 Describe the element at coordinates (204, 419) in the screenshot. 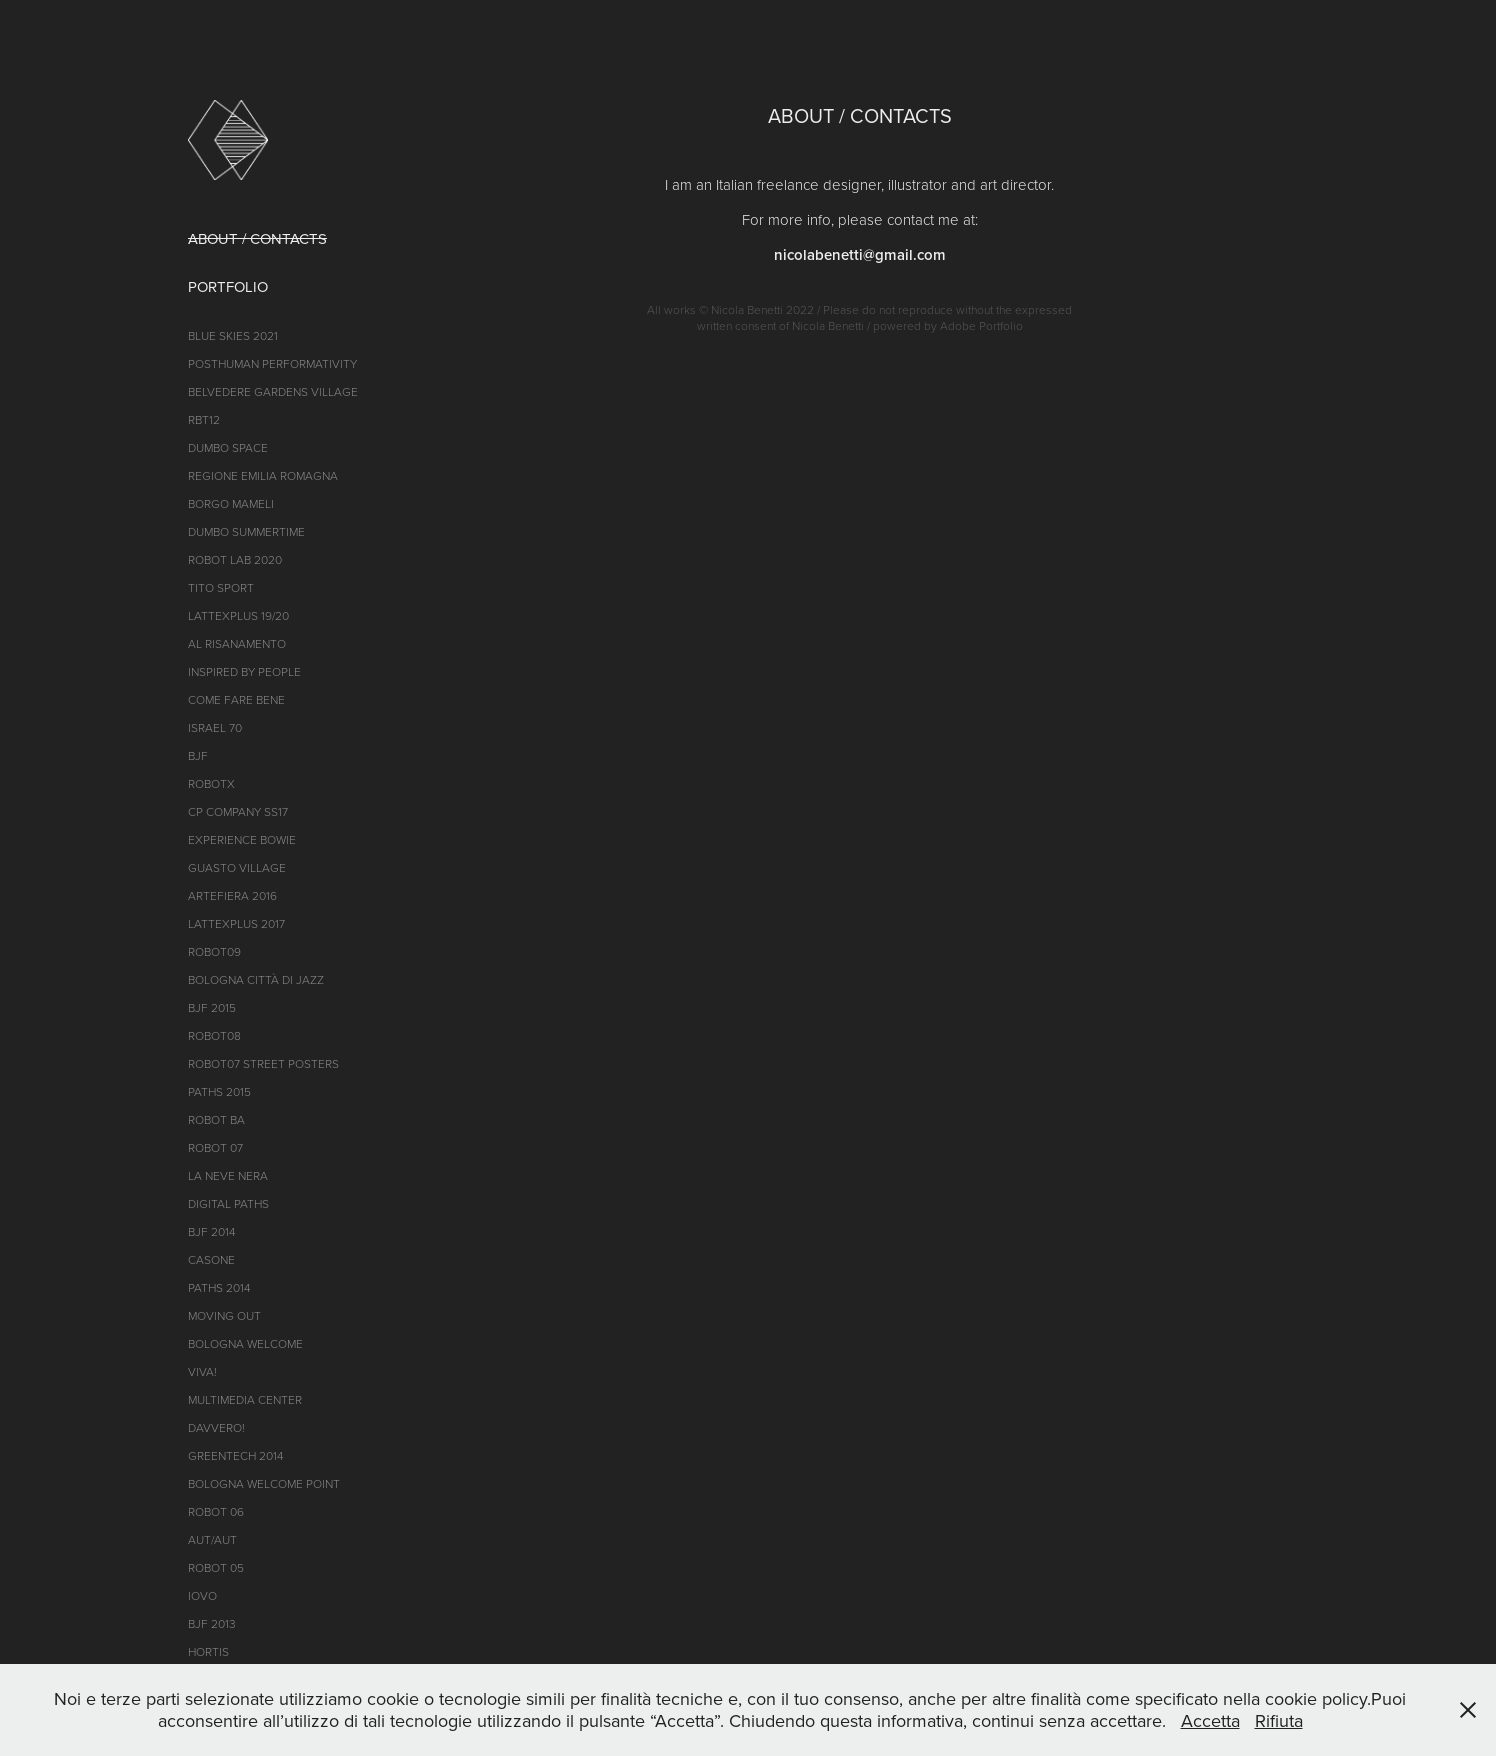

I see `RBT12` at that location.